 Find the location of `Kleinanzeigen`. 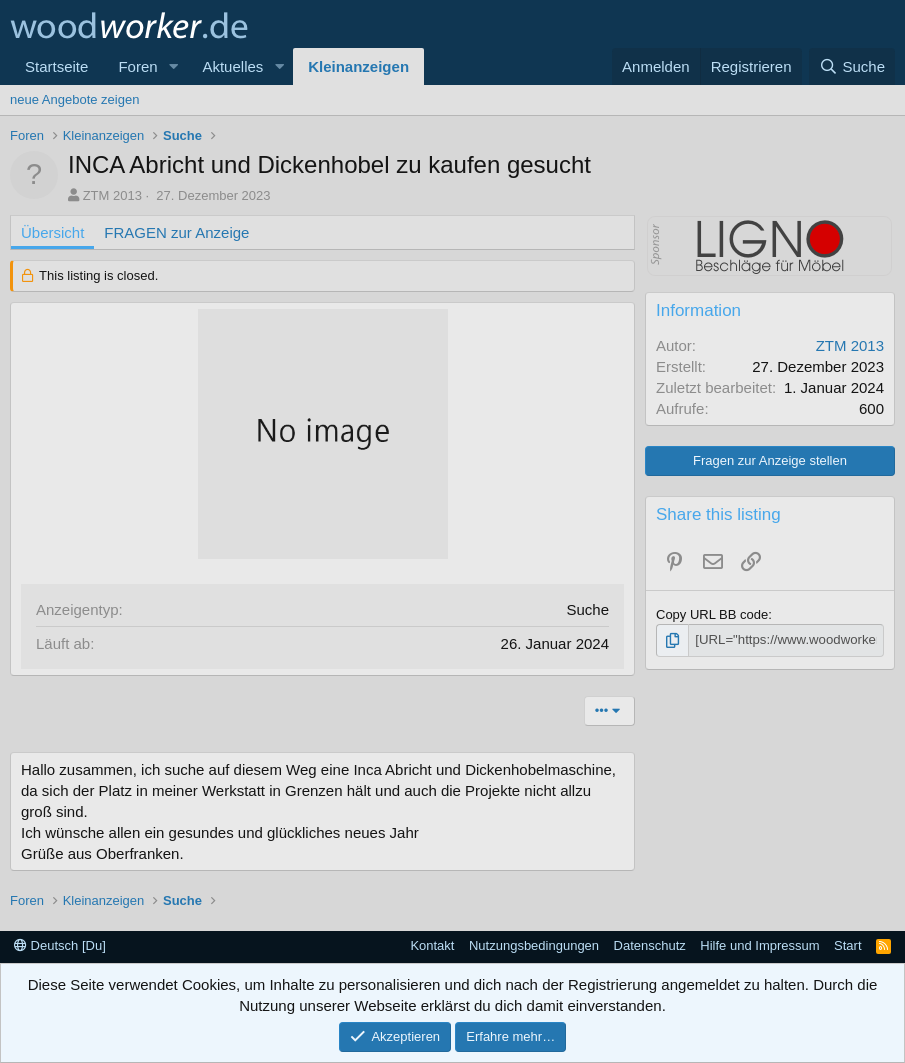

Kleinanzeigen is located at coordinates (358, 66).